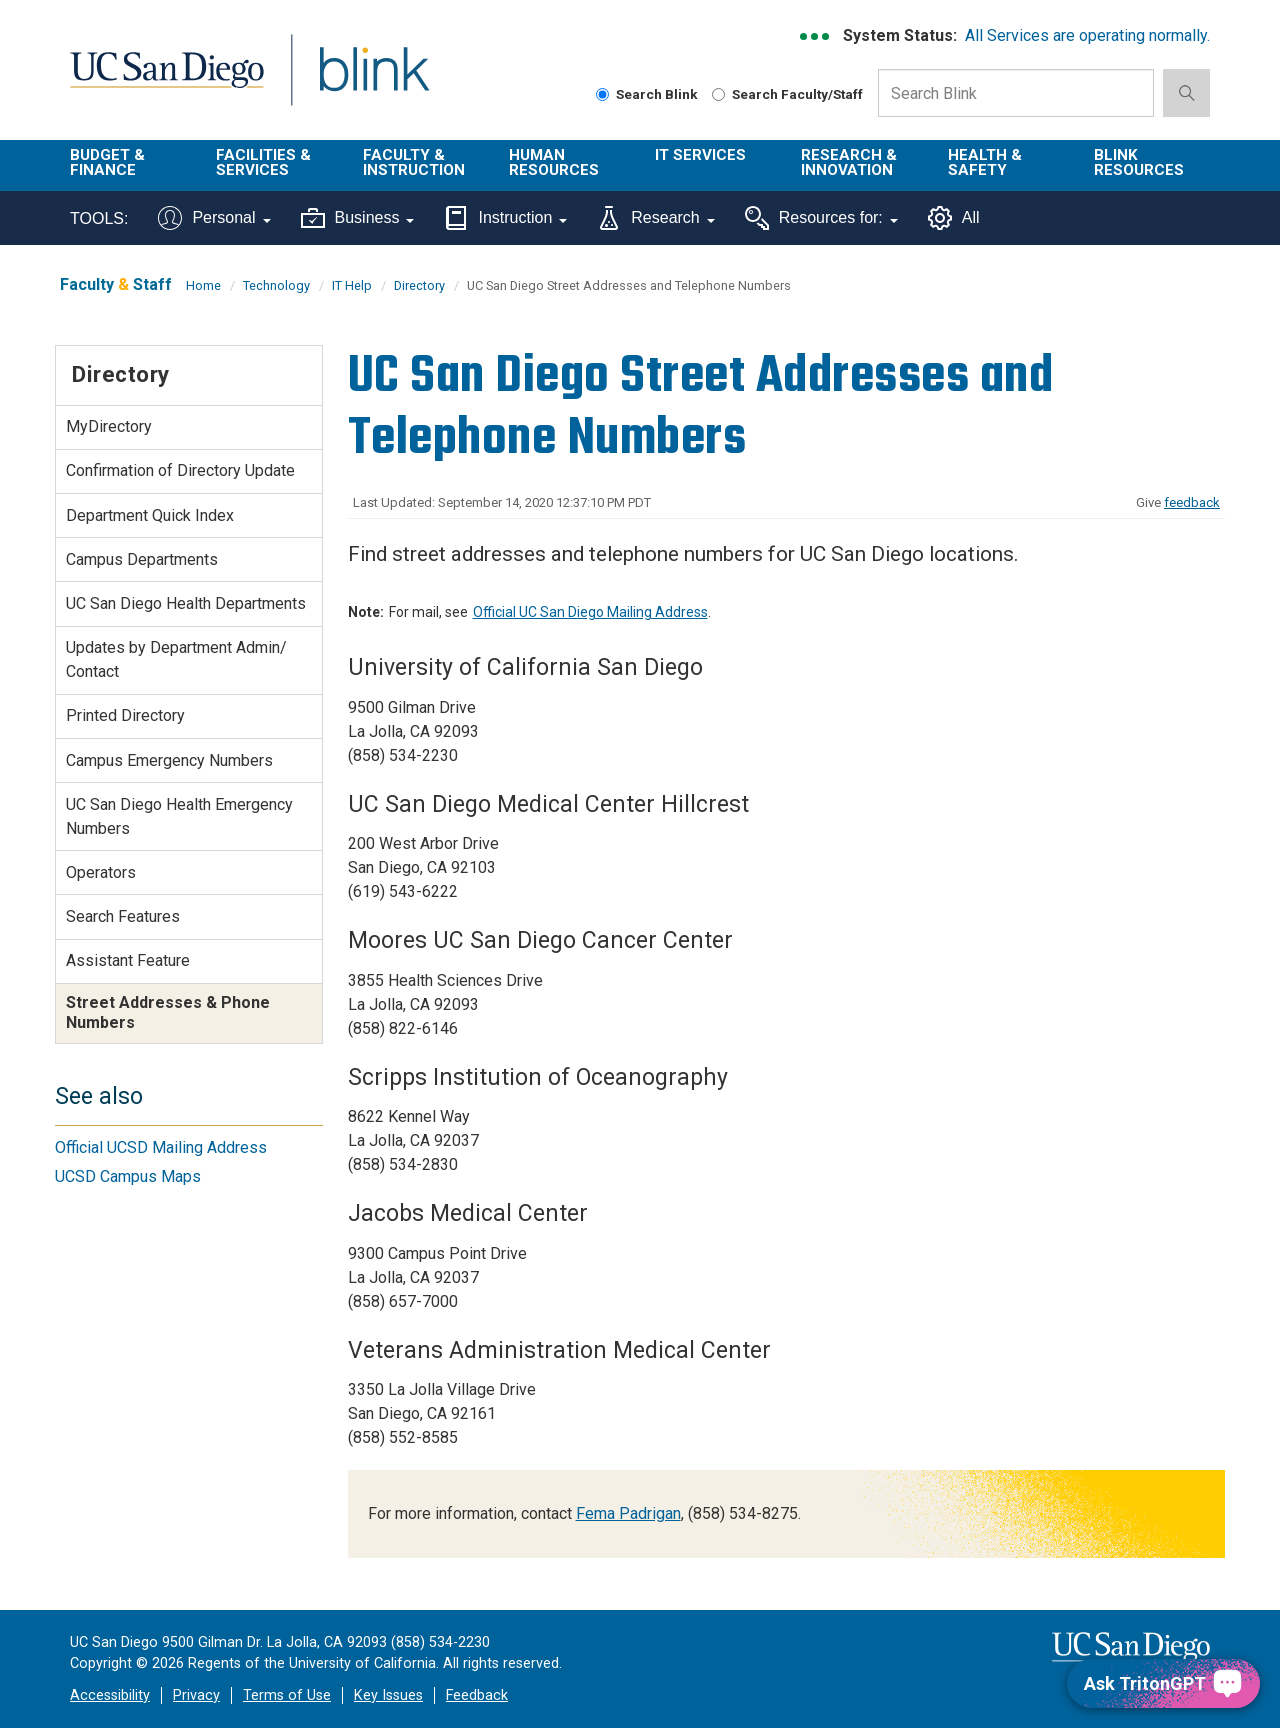 The width and height of the screenshot is (1280, 1728). I want to click on Technology, so click(276, 285).